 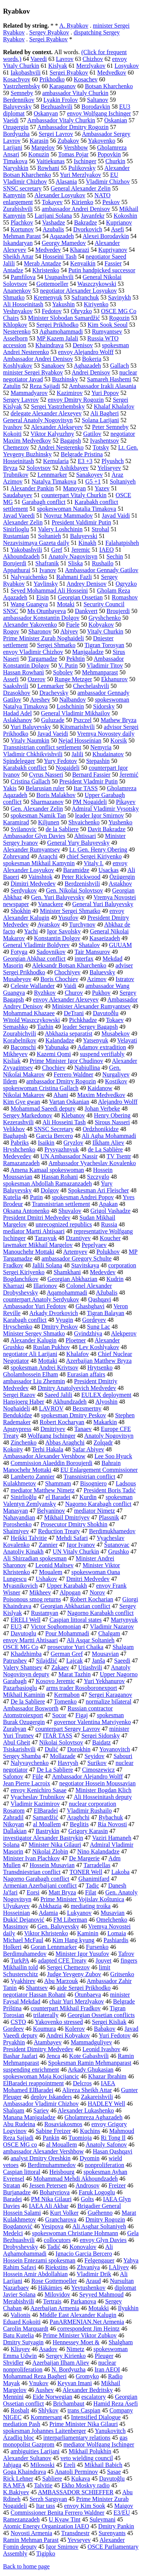 I want to click on Zolqadr, so click(x=103, y=1442).